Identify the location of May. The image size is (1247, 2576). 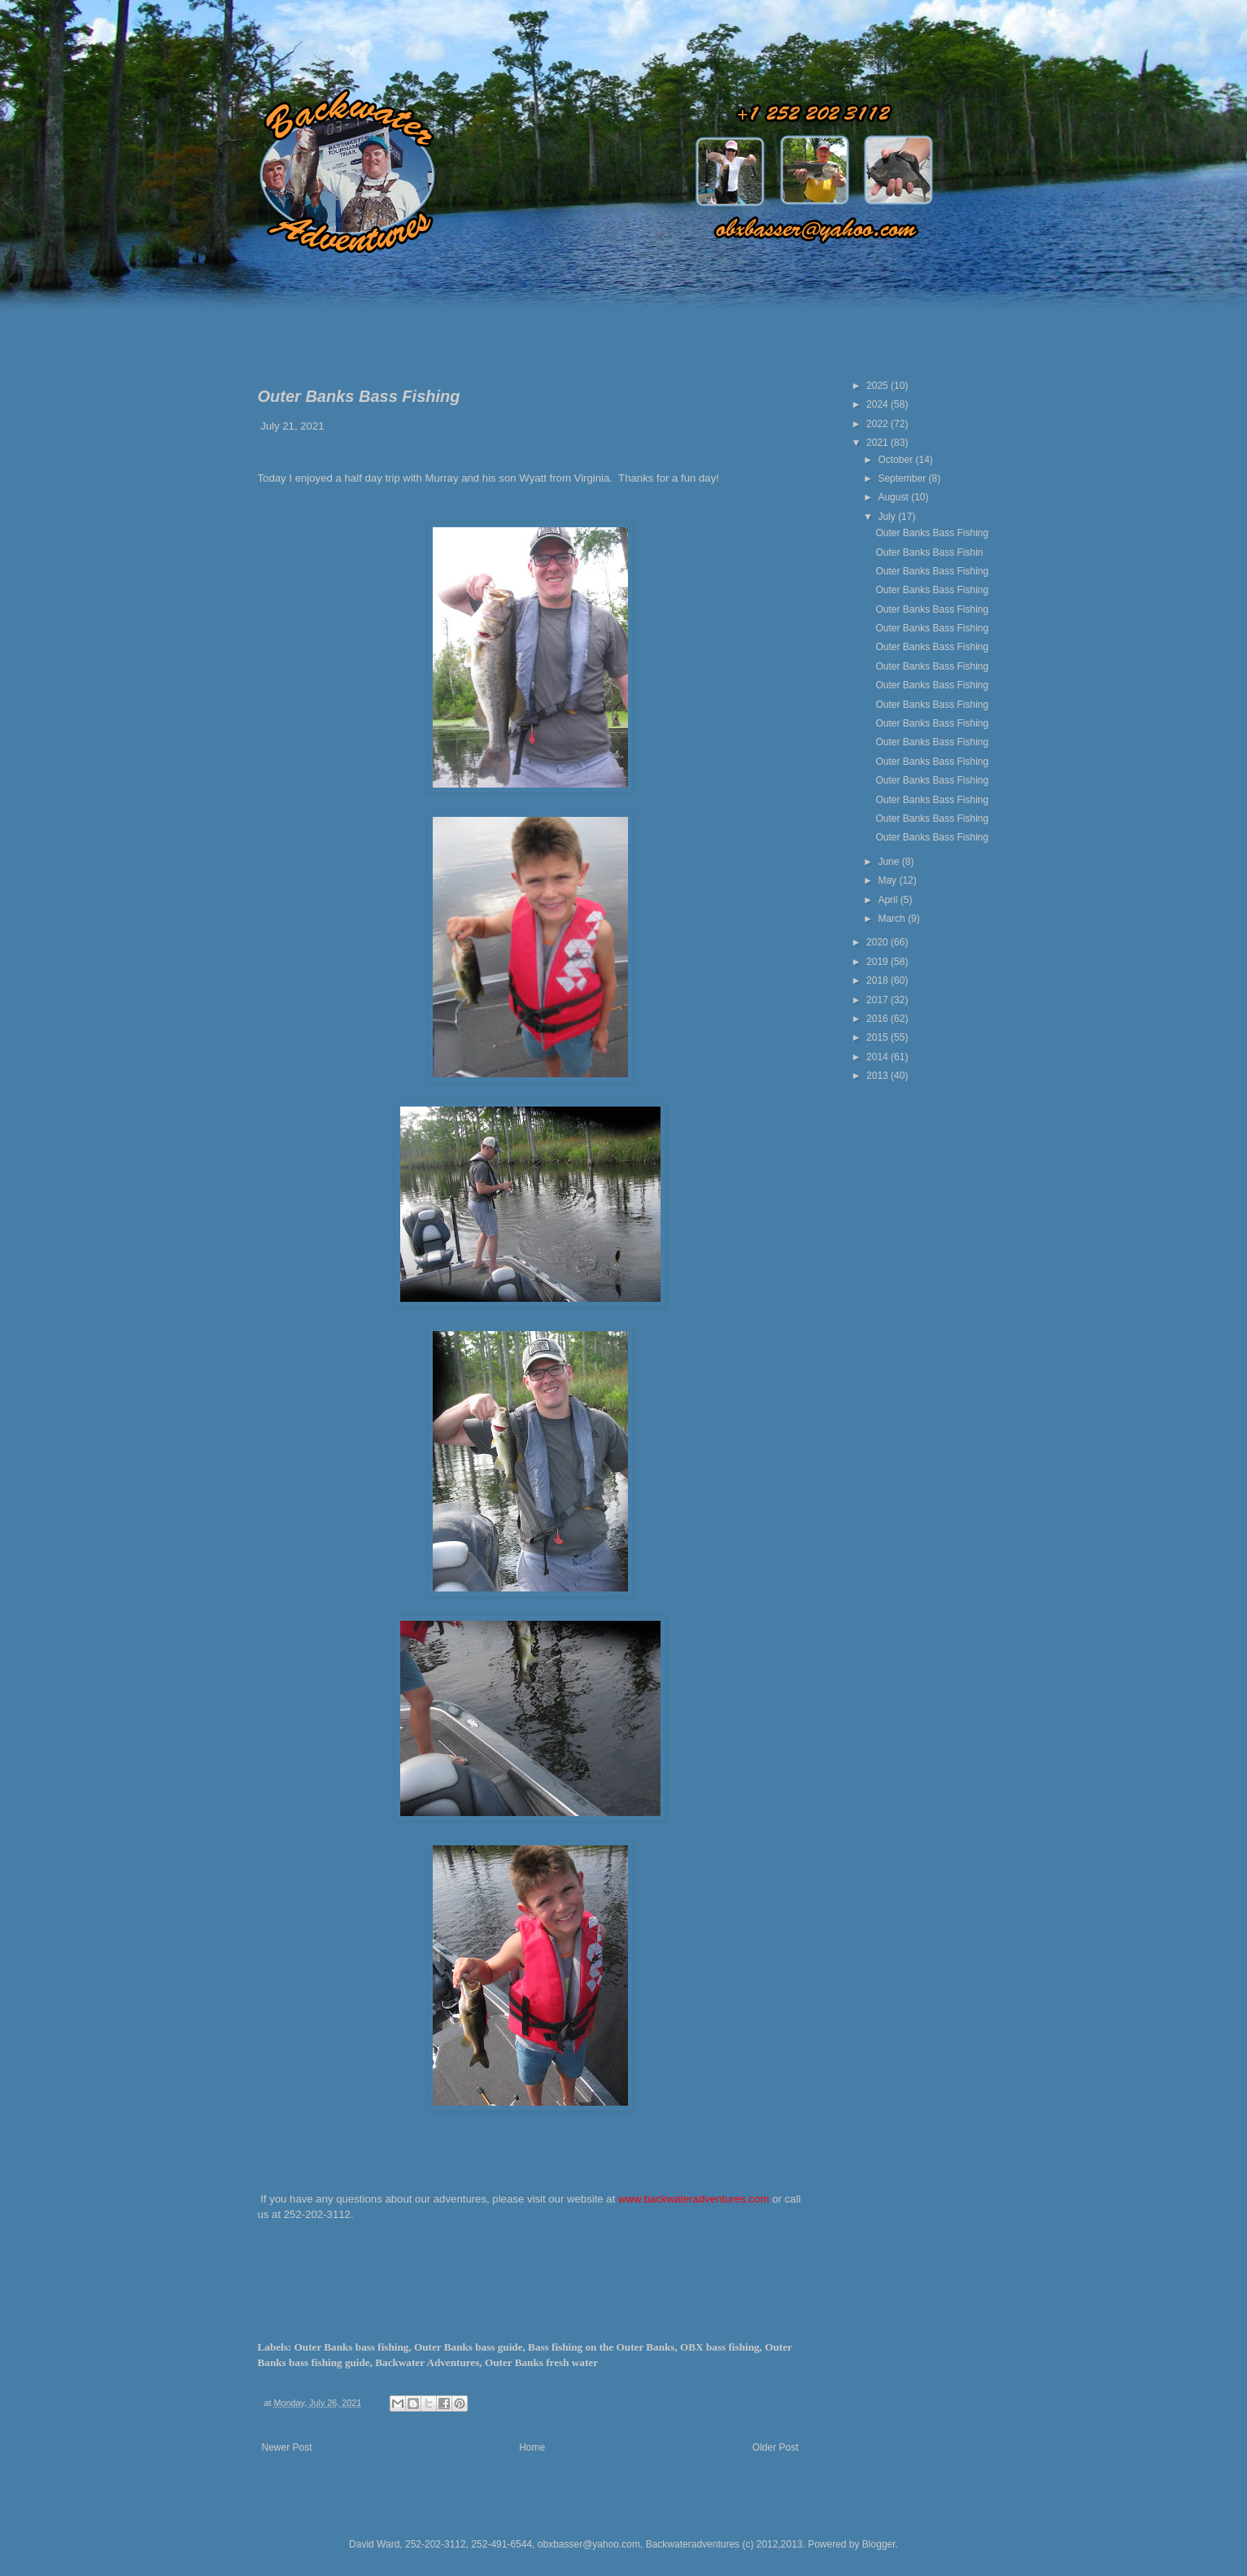
(888, 880).